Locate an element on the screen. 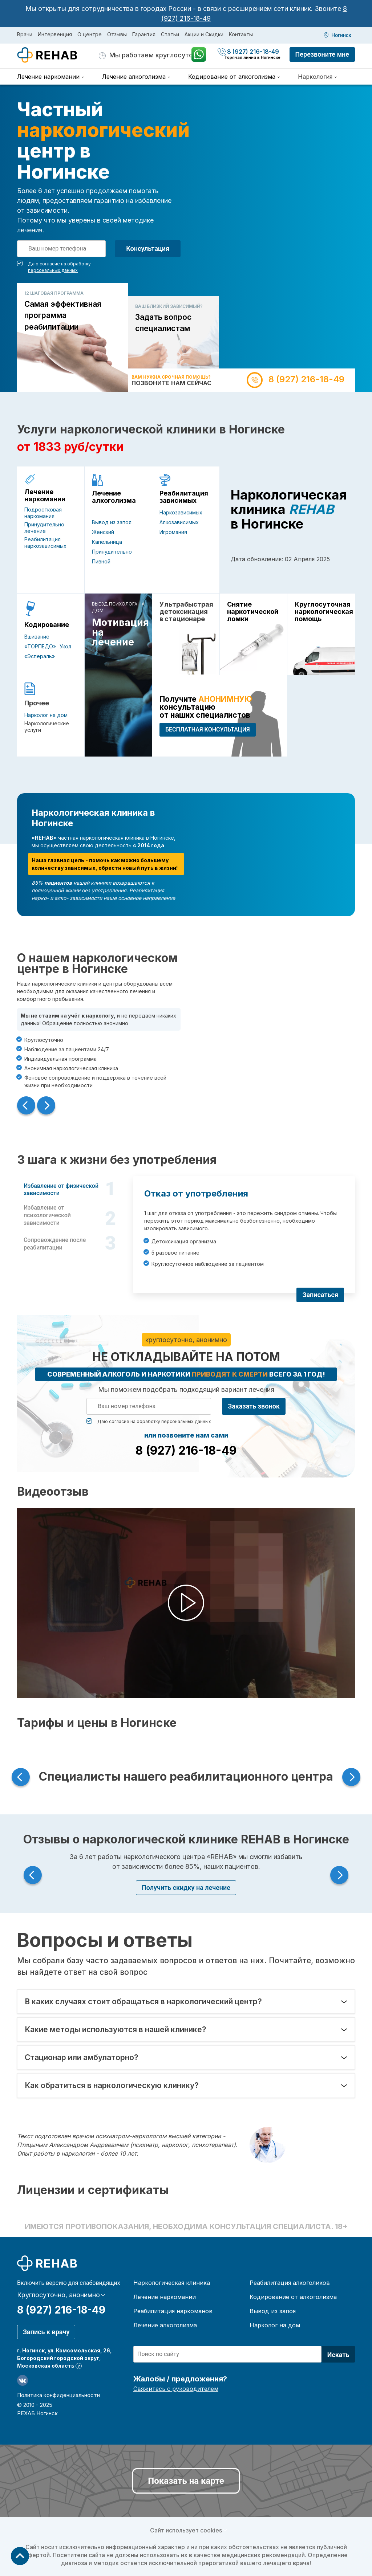 The image size is (372, 2576). Снятие наркотической ломки is located at coordinates (252, 612).